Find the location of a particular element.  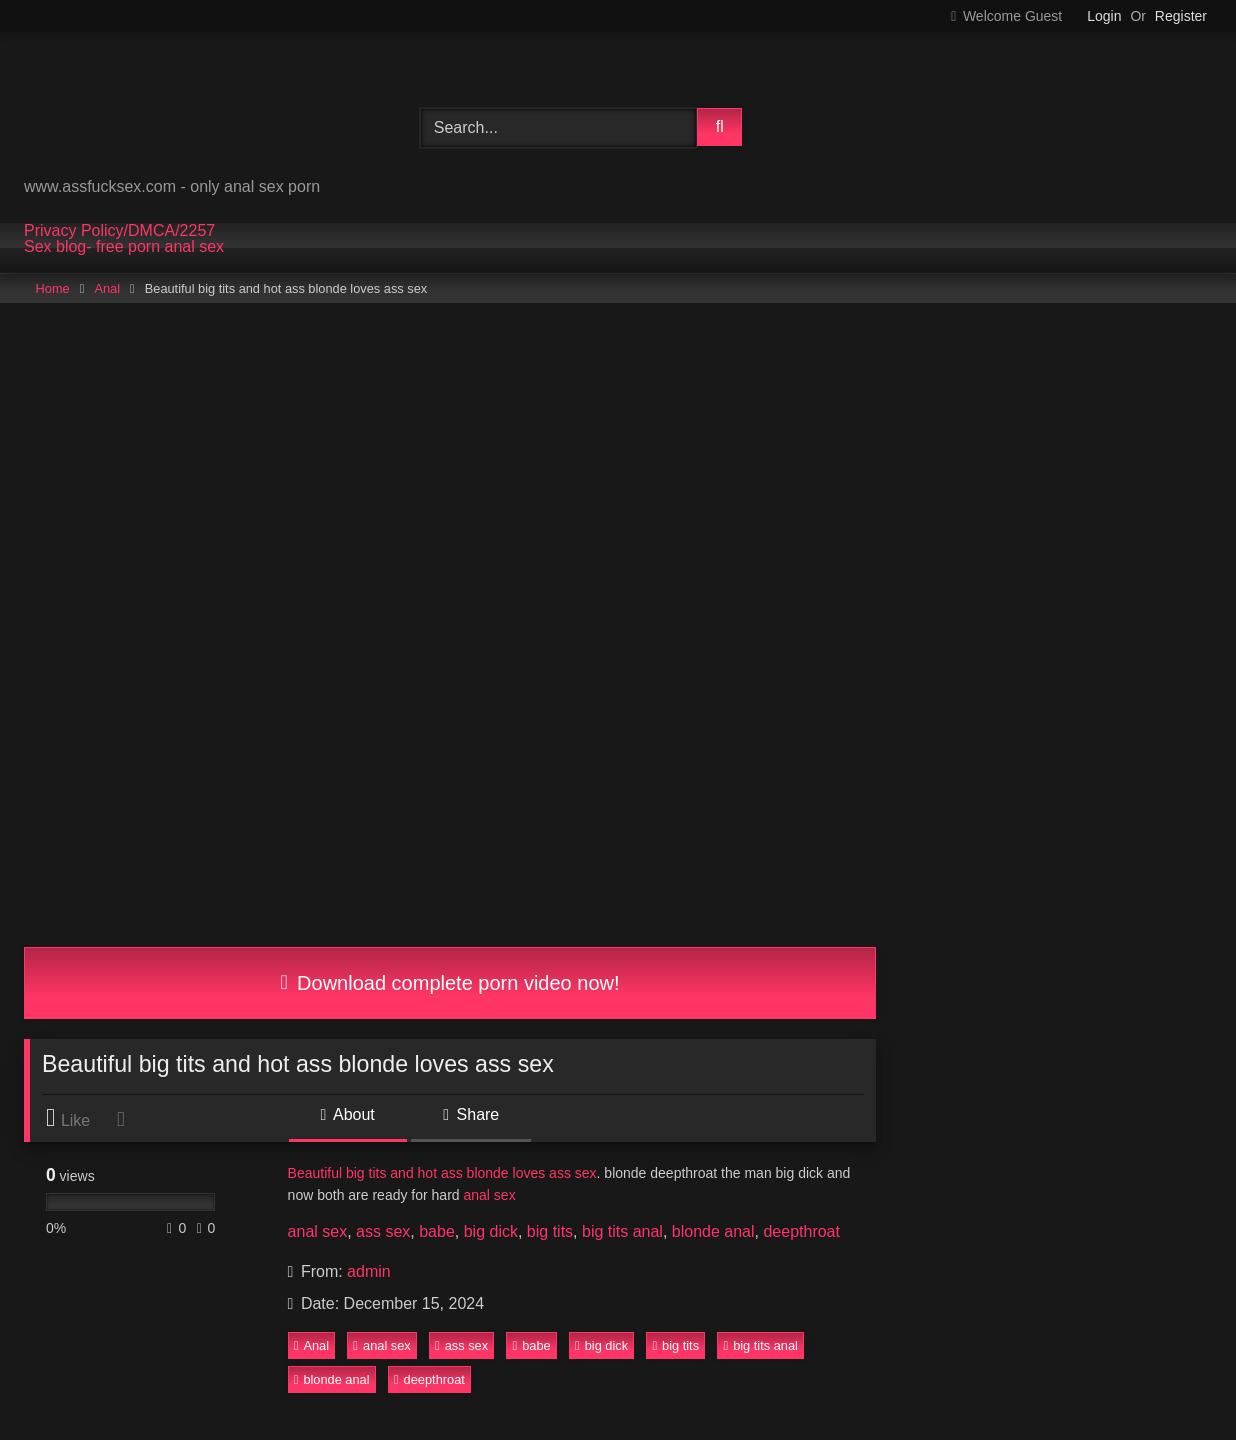

Share is located at coordinates (471, 1114).